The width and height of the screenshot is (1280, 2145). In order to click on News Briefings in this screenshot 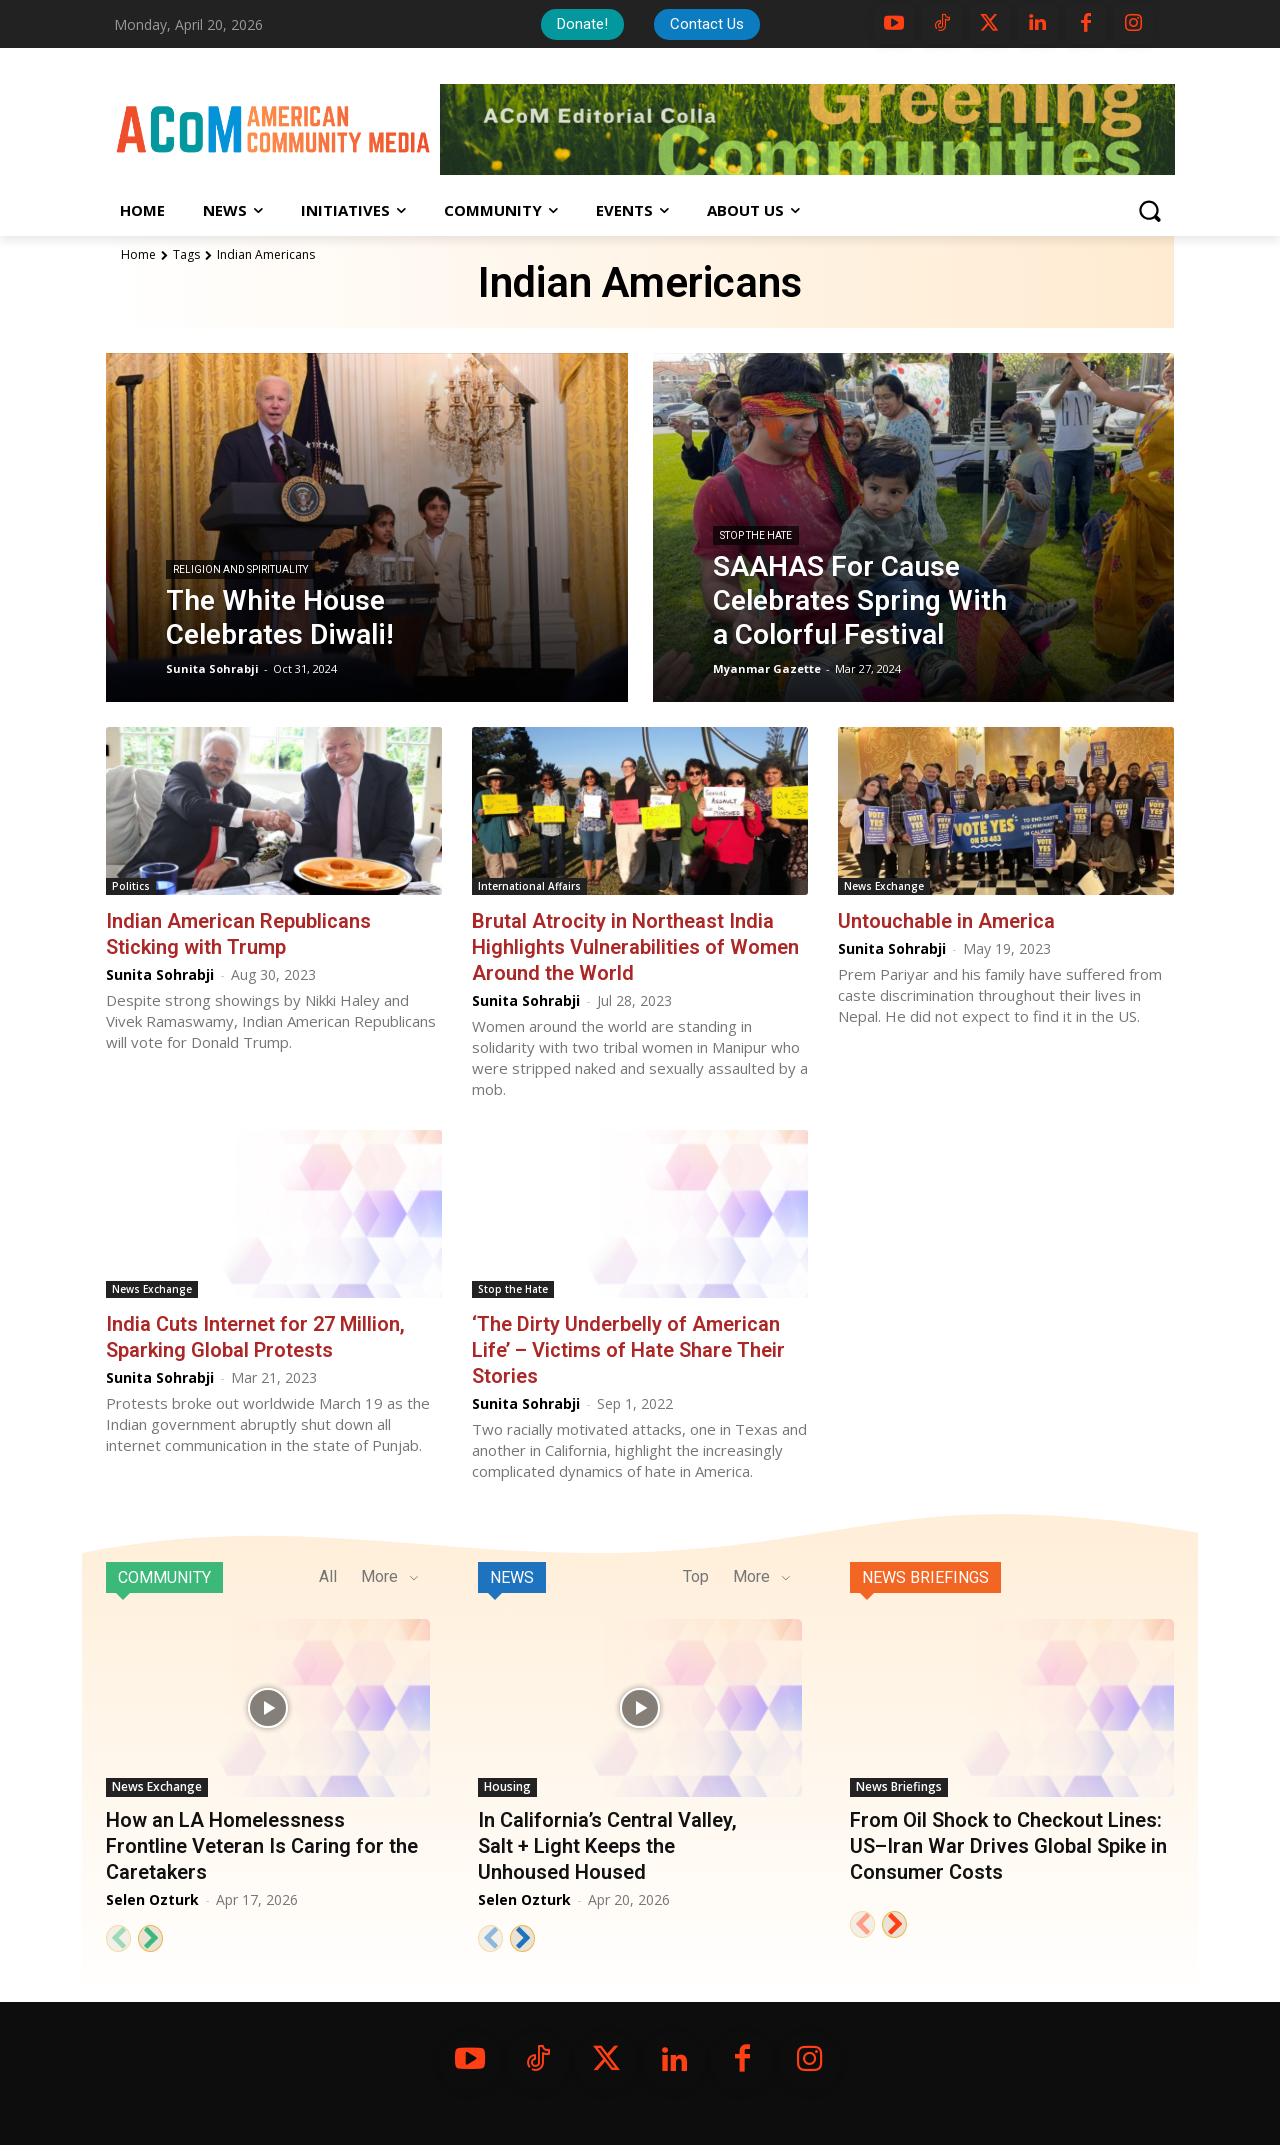, I will do `click(925, 1577)`.